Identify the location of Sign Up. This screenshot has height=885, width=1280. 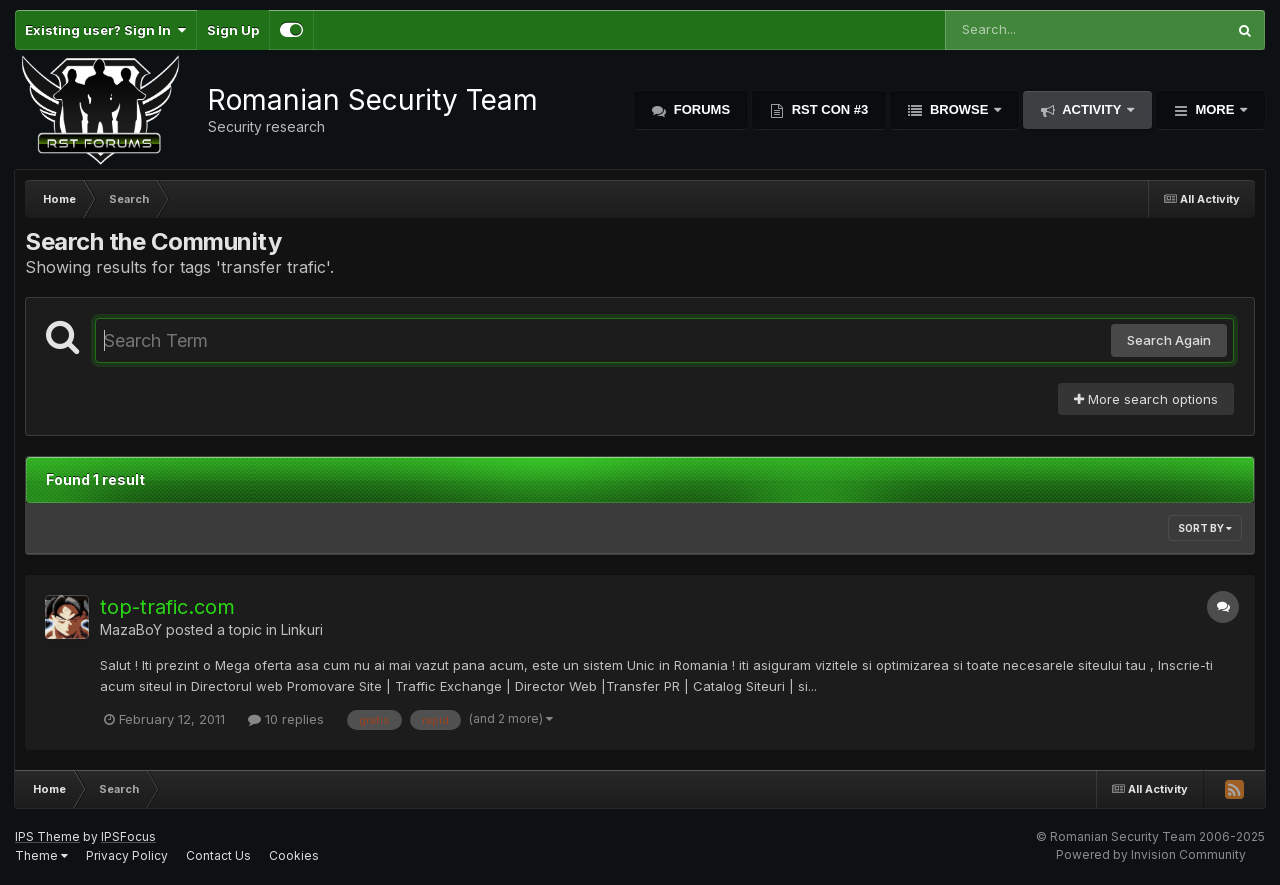
(233, 30).